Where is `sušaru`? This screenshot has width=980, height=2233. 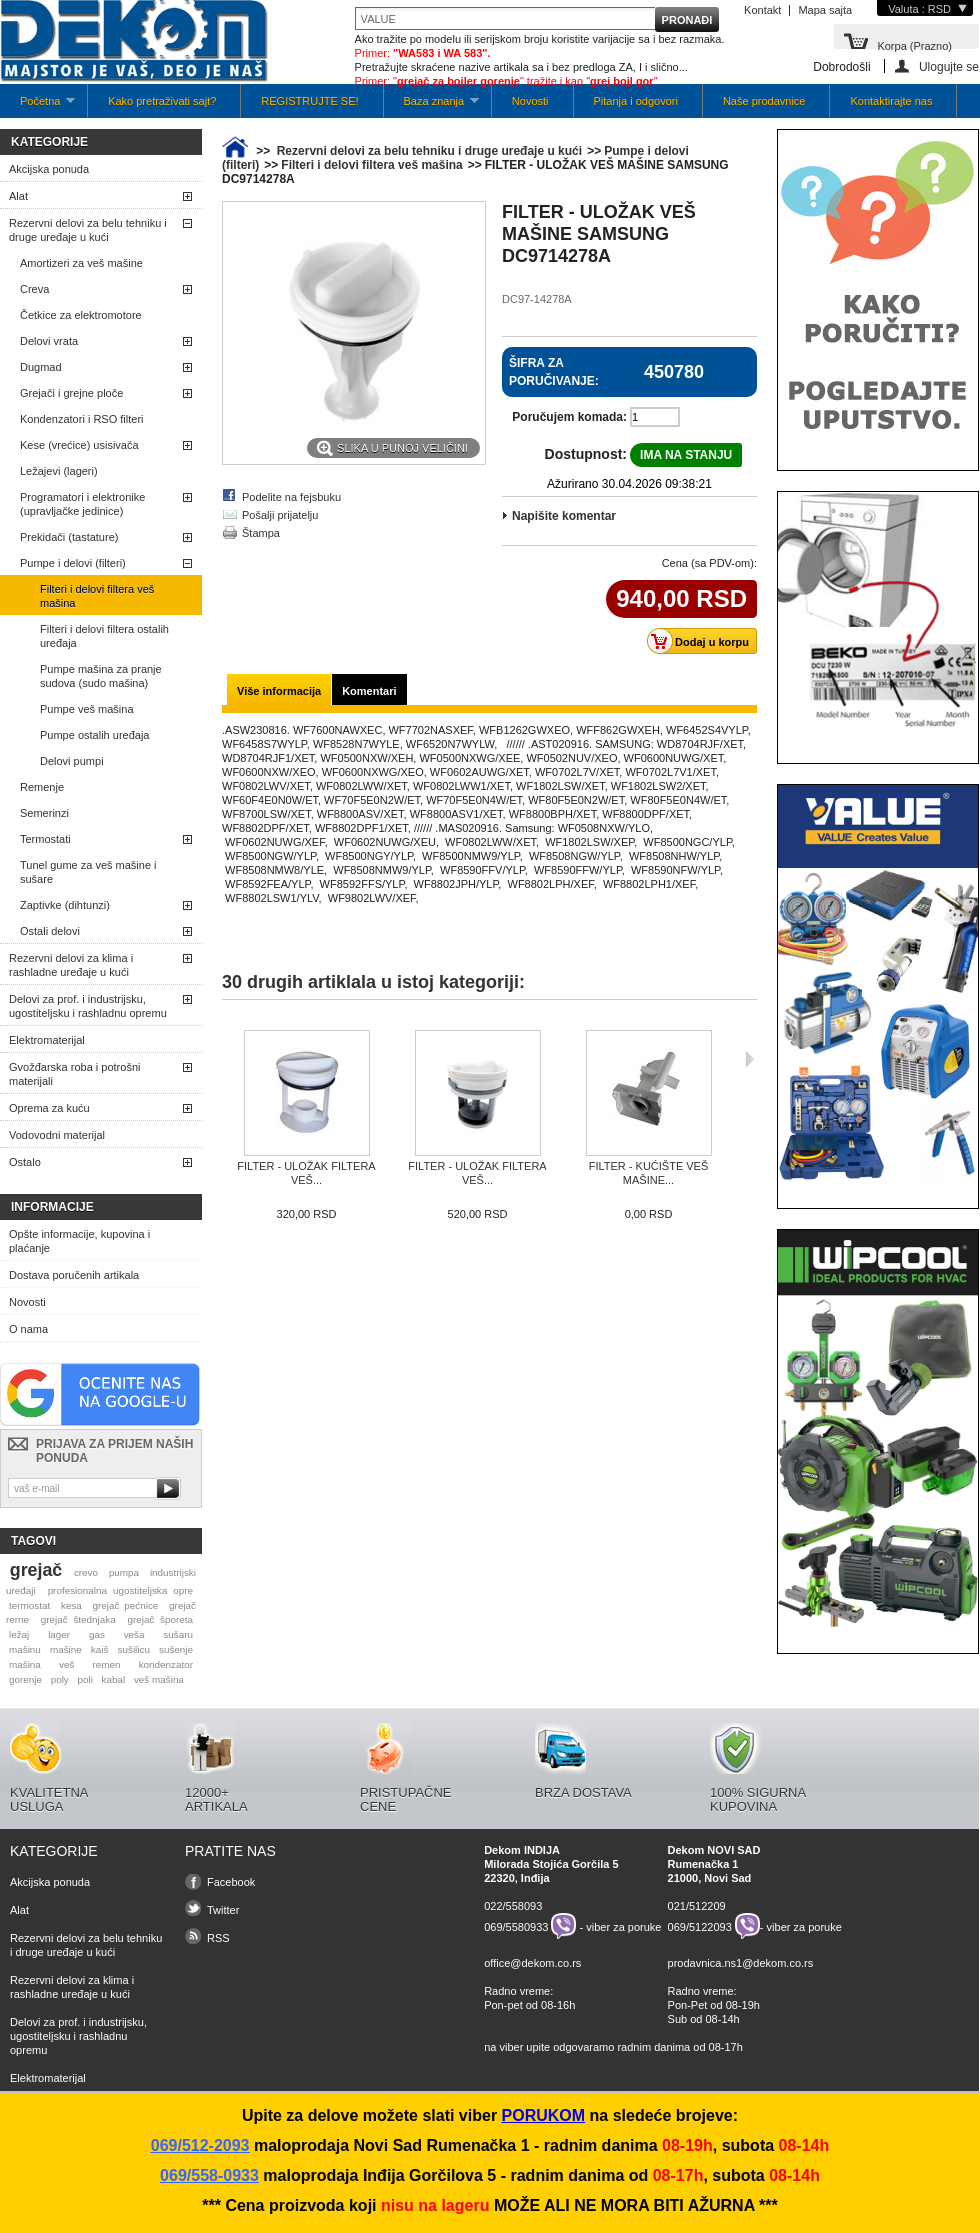
sušaru is located at coordinates (178, 1634).